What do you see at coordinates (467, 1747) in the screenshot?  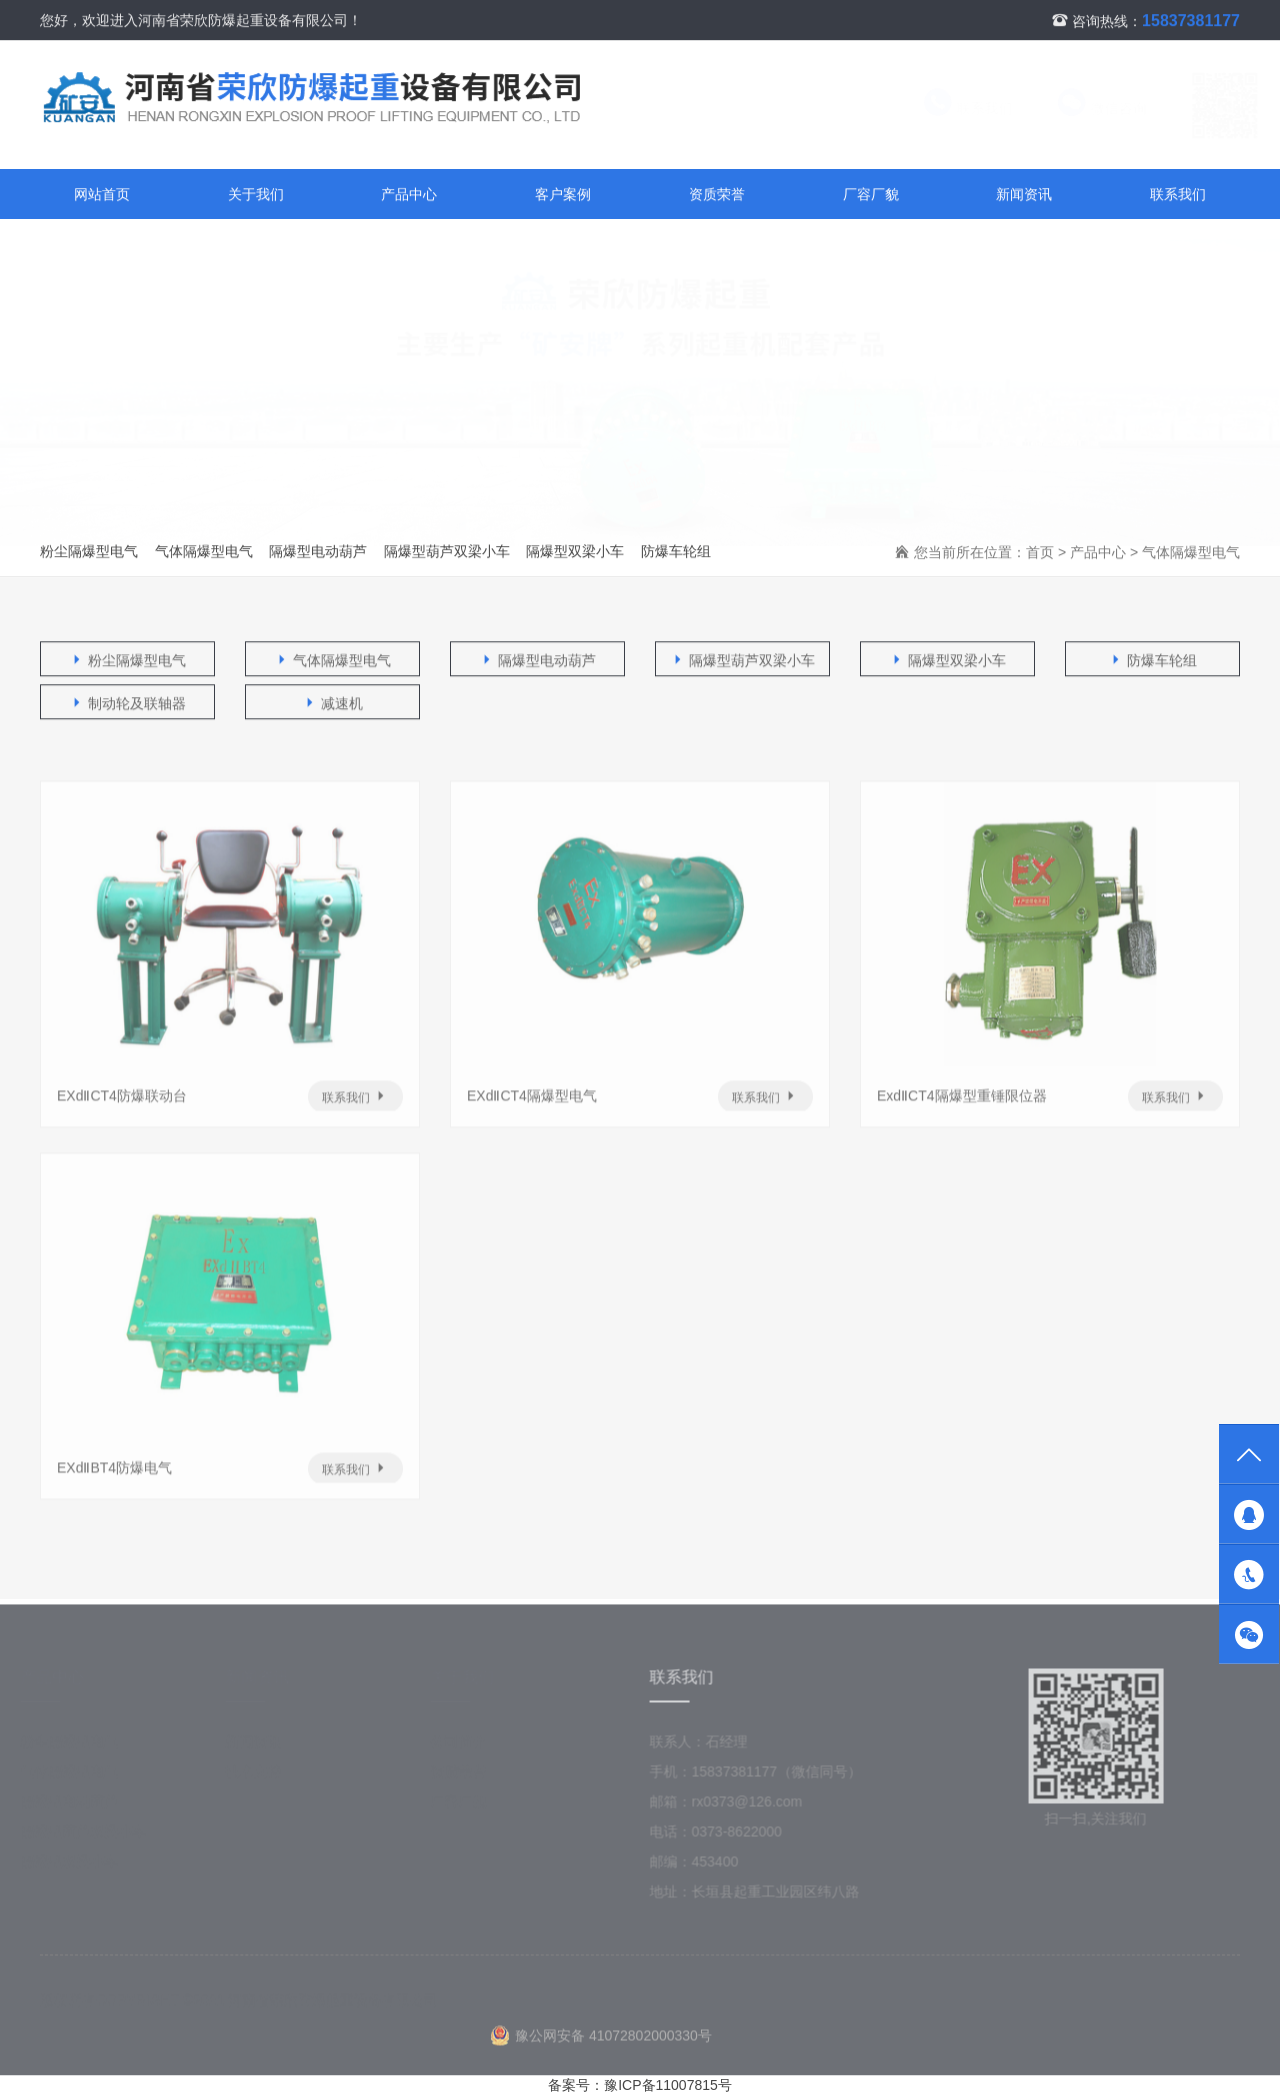 I see `公司简介` at bounding box center [467, 1747].